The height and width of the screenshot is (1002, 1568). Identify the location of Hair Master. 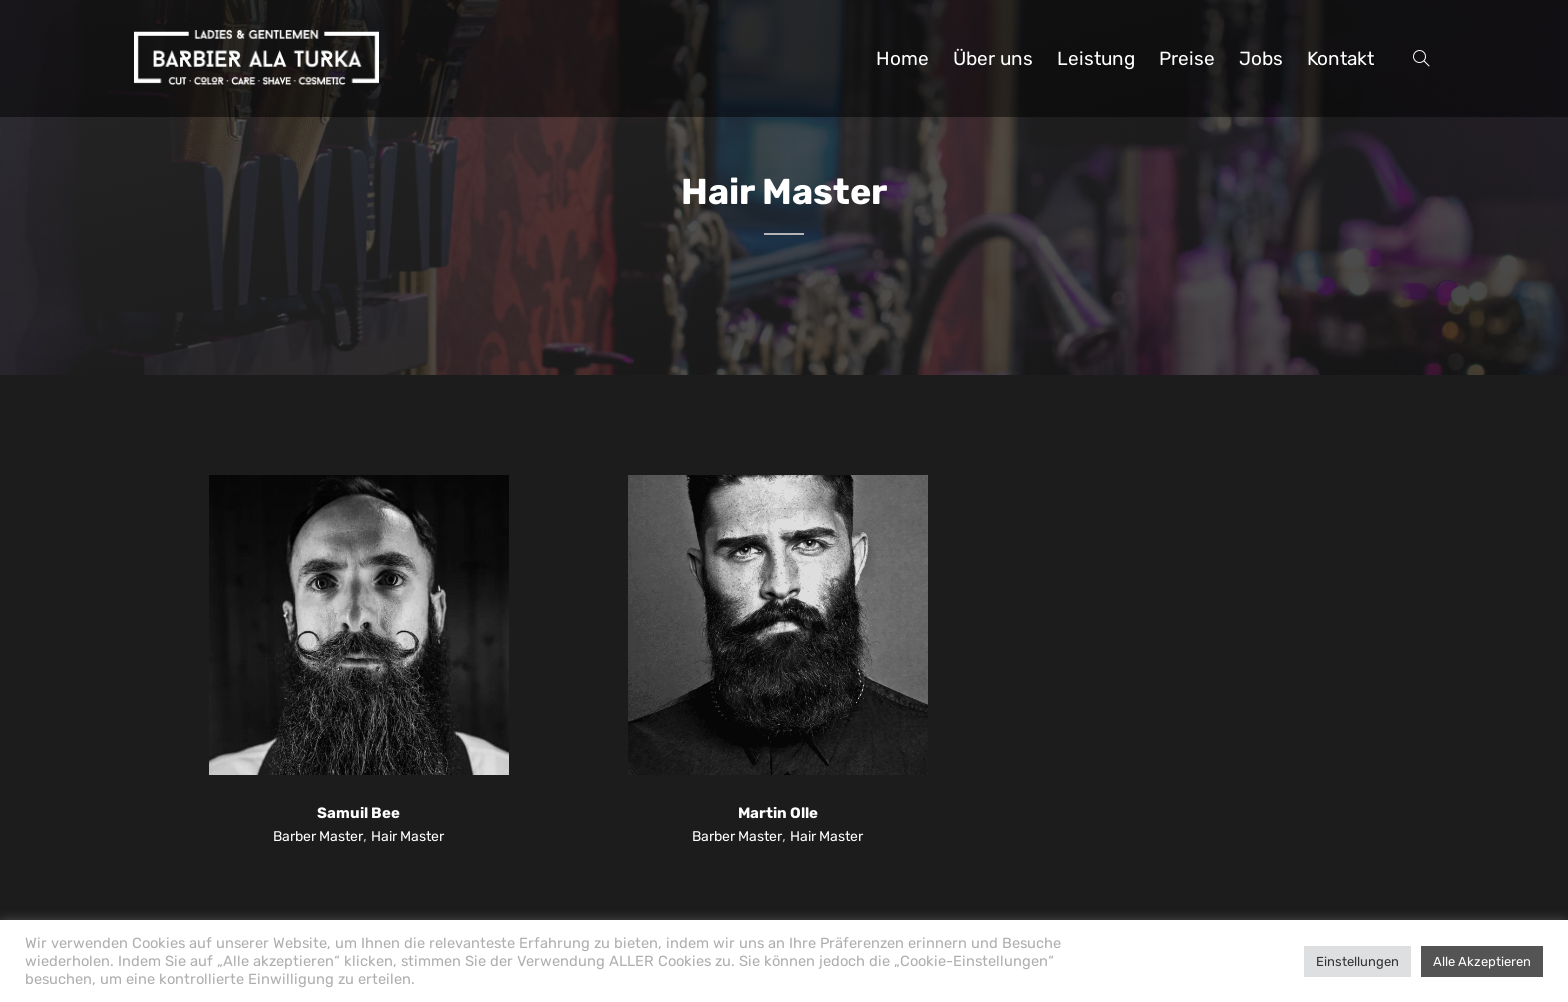
(407, 836).